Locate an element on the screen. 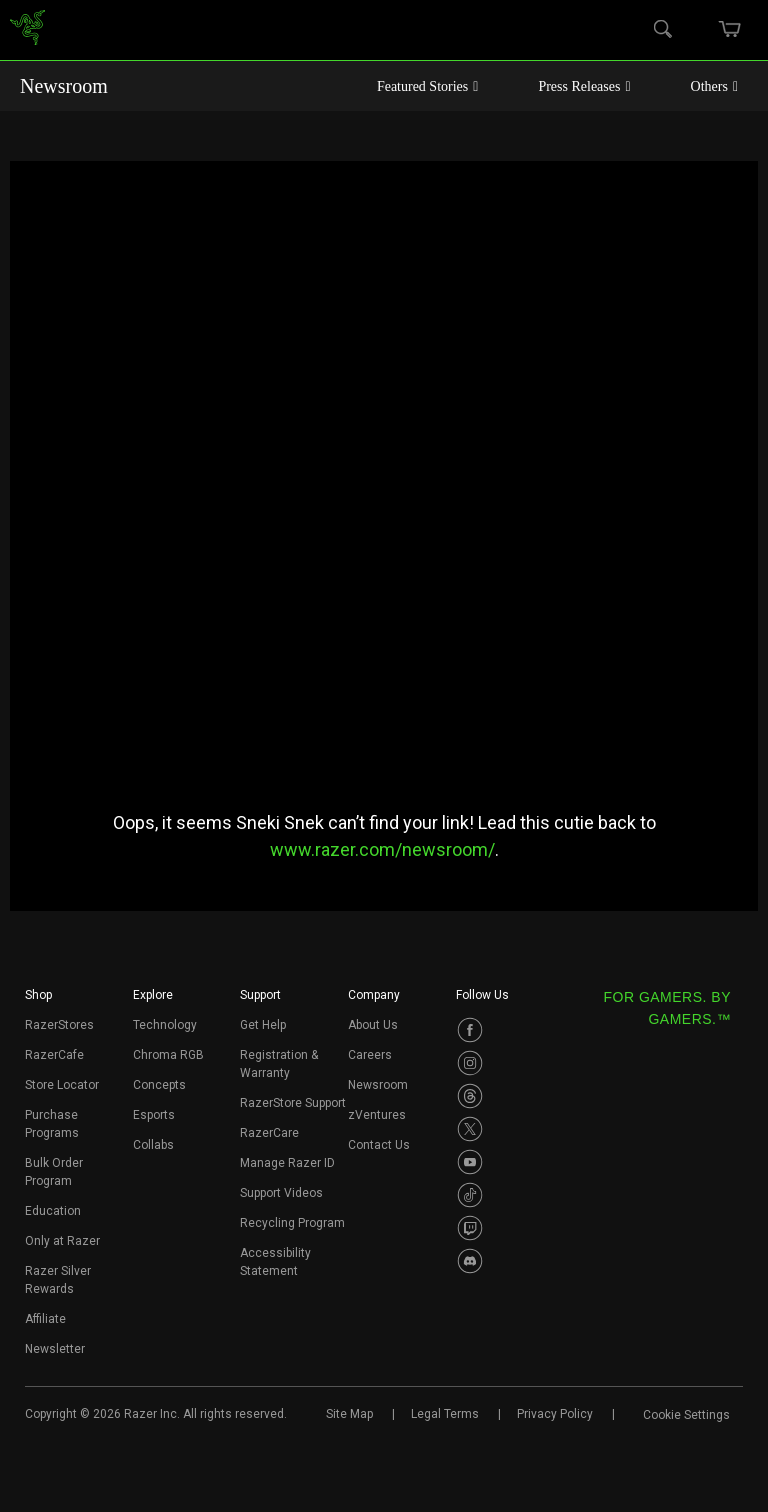 The width and height of the screenshot is (768, 1512). [Visit Razer’s Facebook Page] is located at coordinates (470, 1030).